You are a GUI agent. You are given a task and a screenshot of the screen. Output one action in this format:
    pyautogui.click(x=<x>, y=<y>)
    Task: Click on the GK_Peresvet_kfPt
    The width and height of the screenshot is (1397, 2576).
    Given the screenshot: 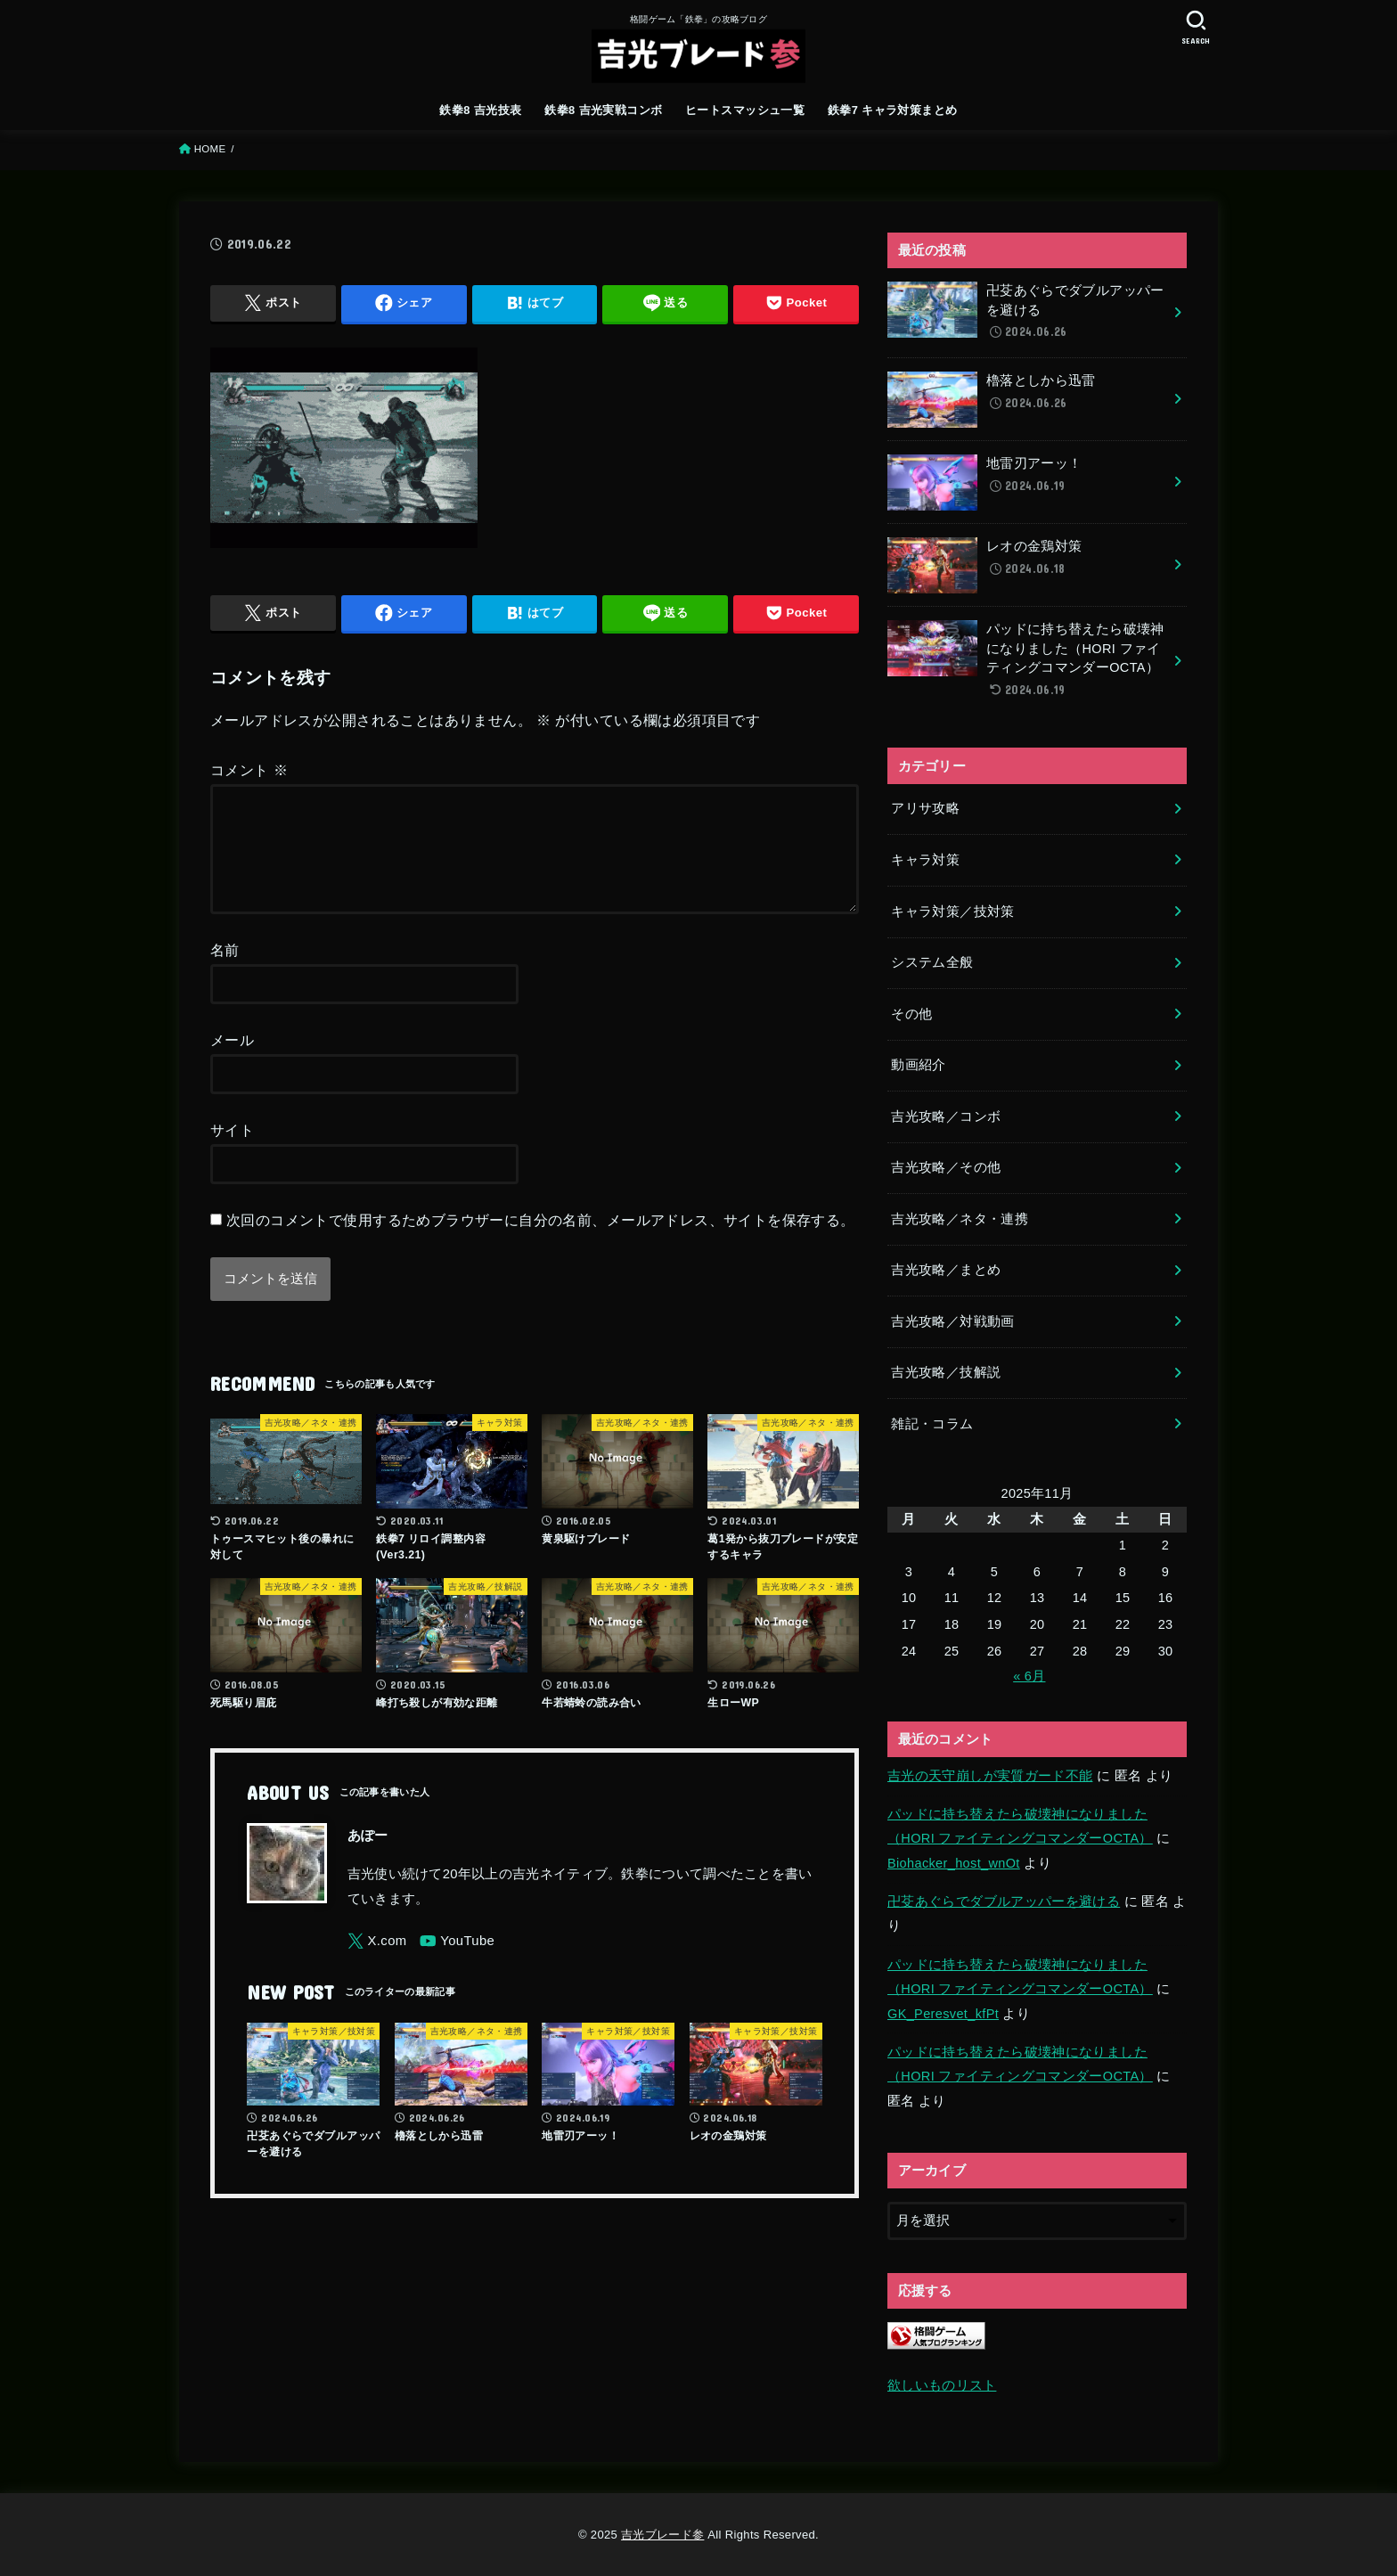 What is the action you would take?
    pyautogui.click(x=943, y=2014)
    